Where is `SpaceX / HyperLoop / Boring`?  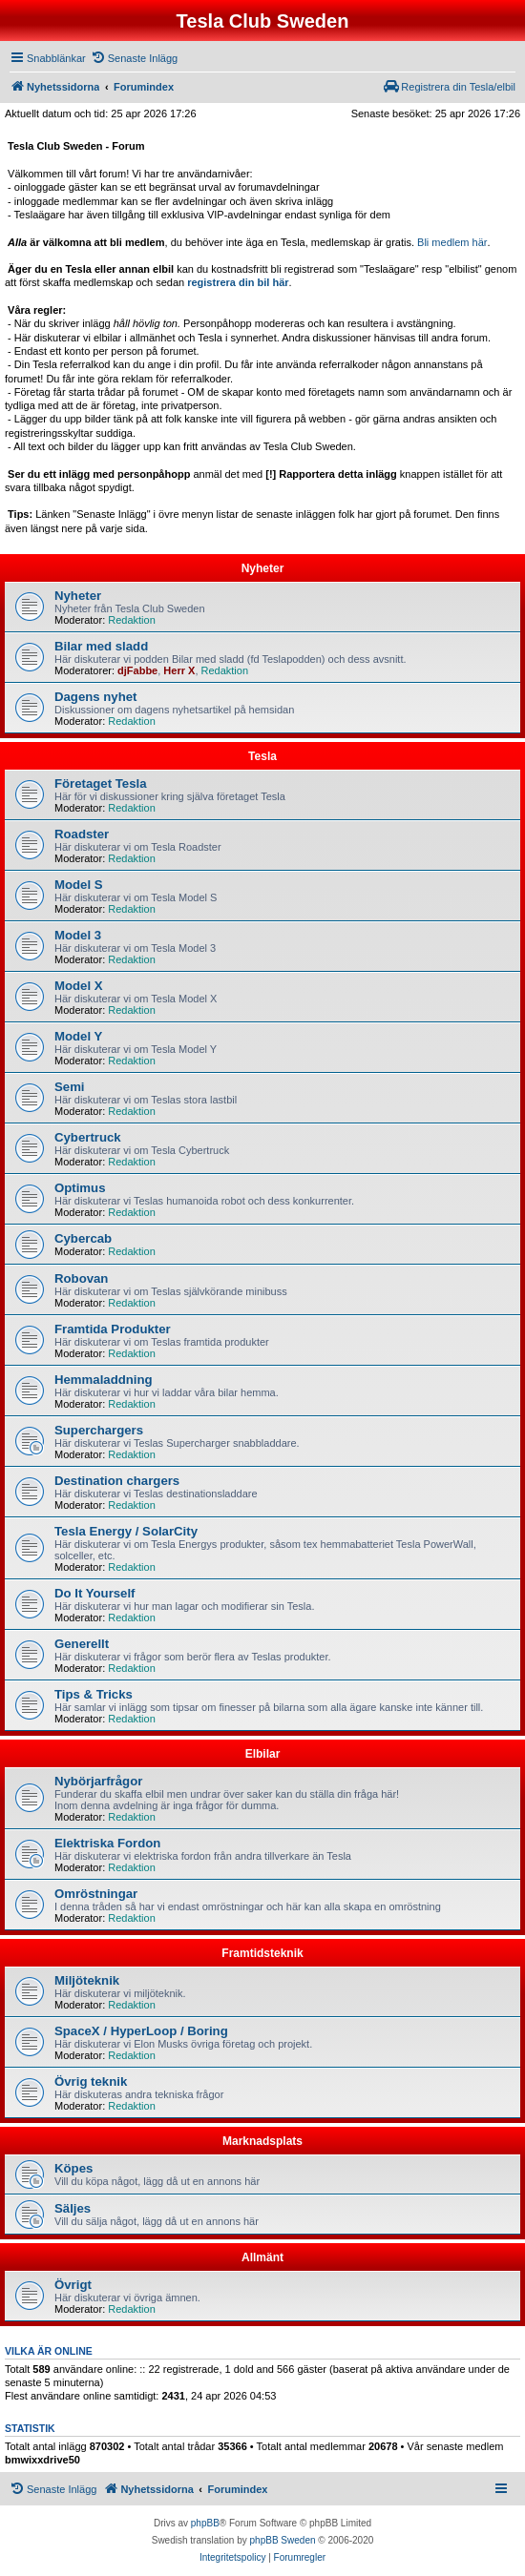
SpaceX / HyperLoop / Boring is located at coordinates (141, 2031).